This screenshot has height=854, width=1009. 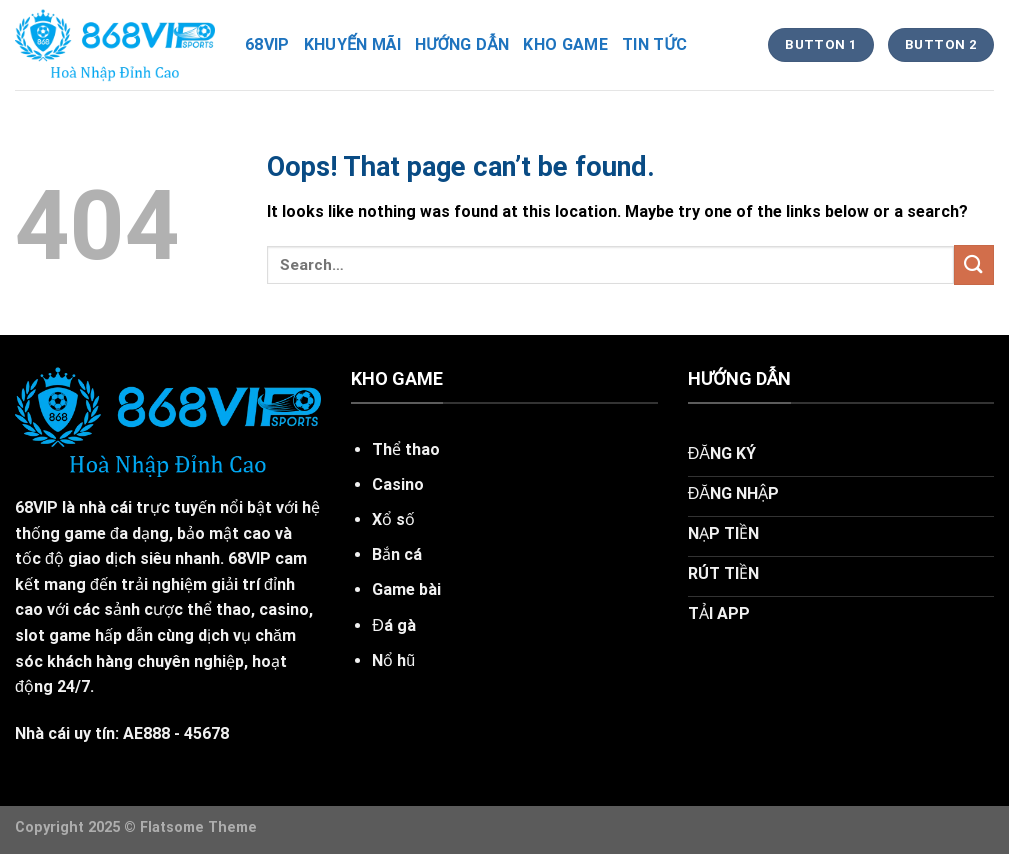 I want to click on 68vip, so click(x=267, y=44).